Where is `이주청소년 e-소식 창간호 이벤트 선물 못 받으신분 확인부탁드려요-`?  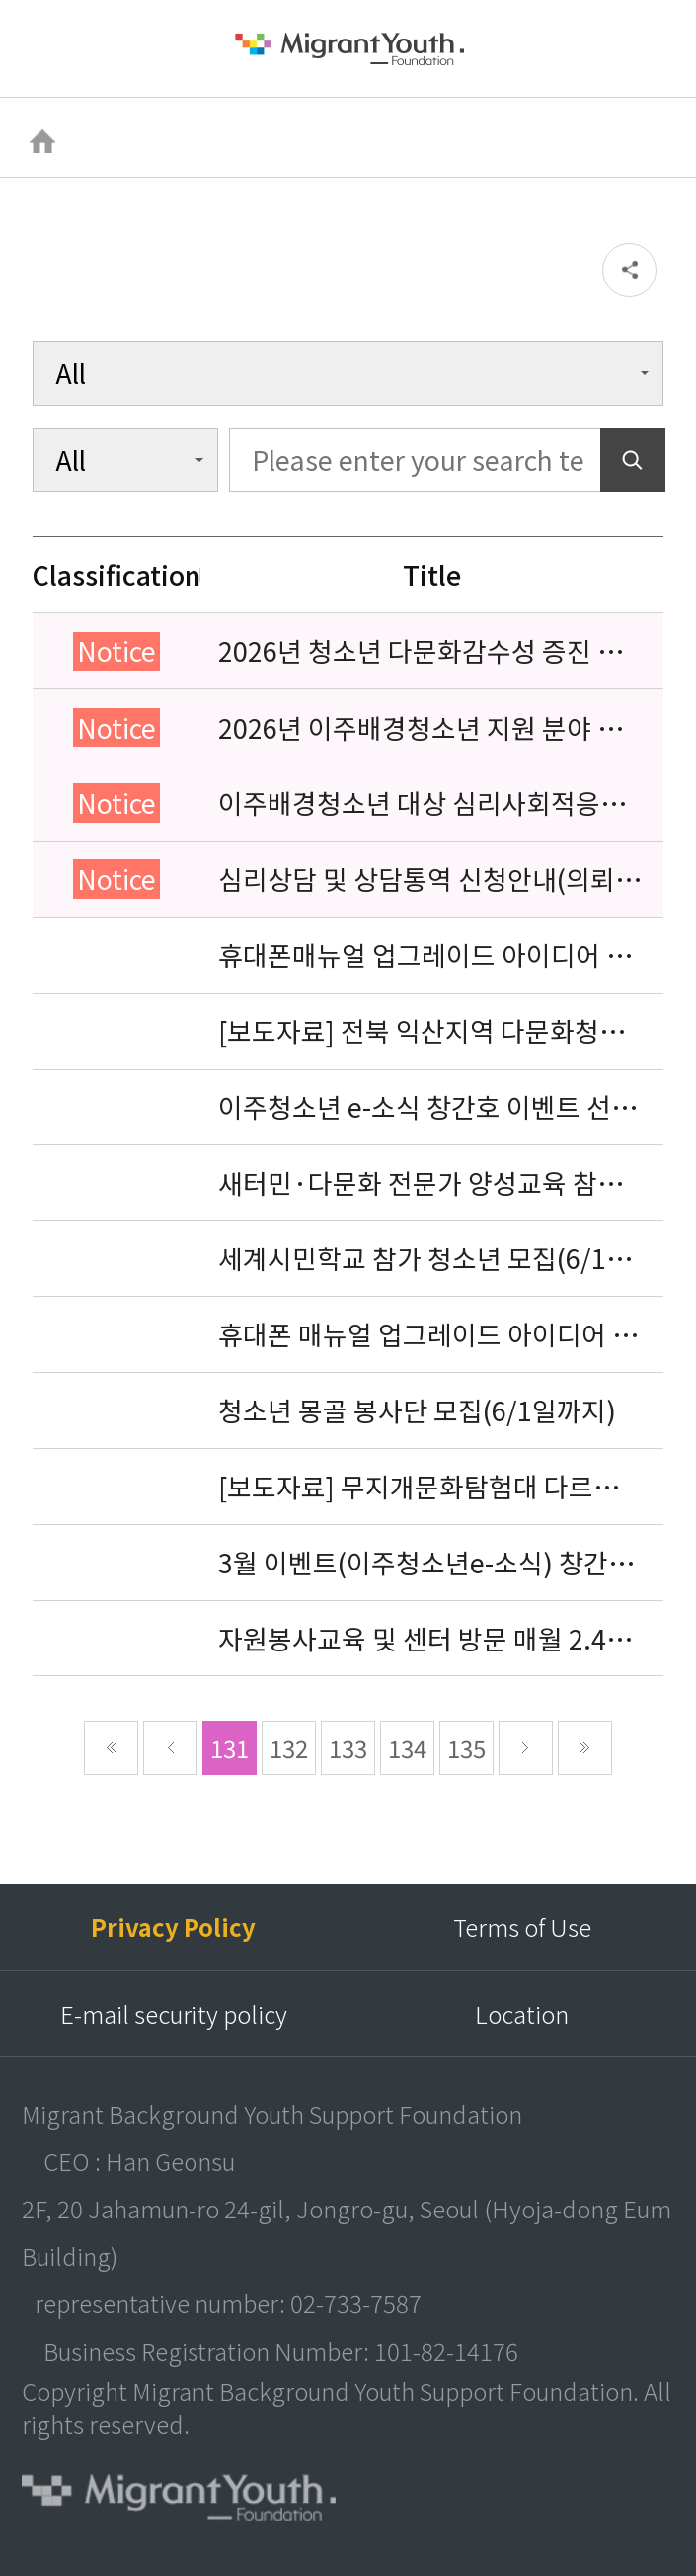 이주청소년 e-소식 창간호 이벤트 선물 못 받으신분 확인부탁드려요- is located at coordinates (427, 1107).